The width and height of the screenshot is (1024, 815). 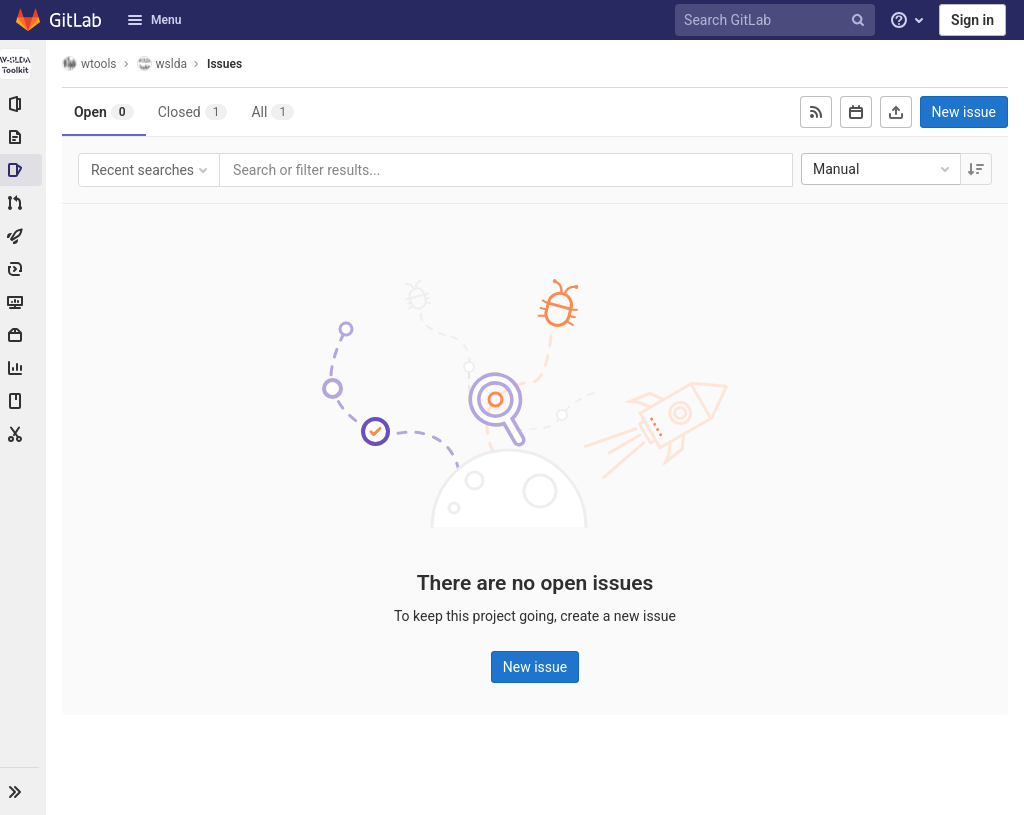 What do you see at coordinates (24, 269) in the screenshot?
I see `[Deployments]` at bounding box center [24, 269].